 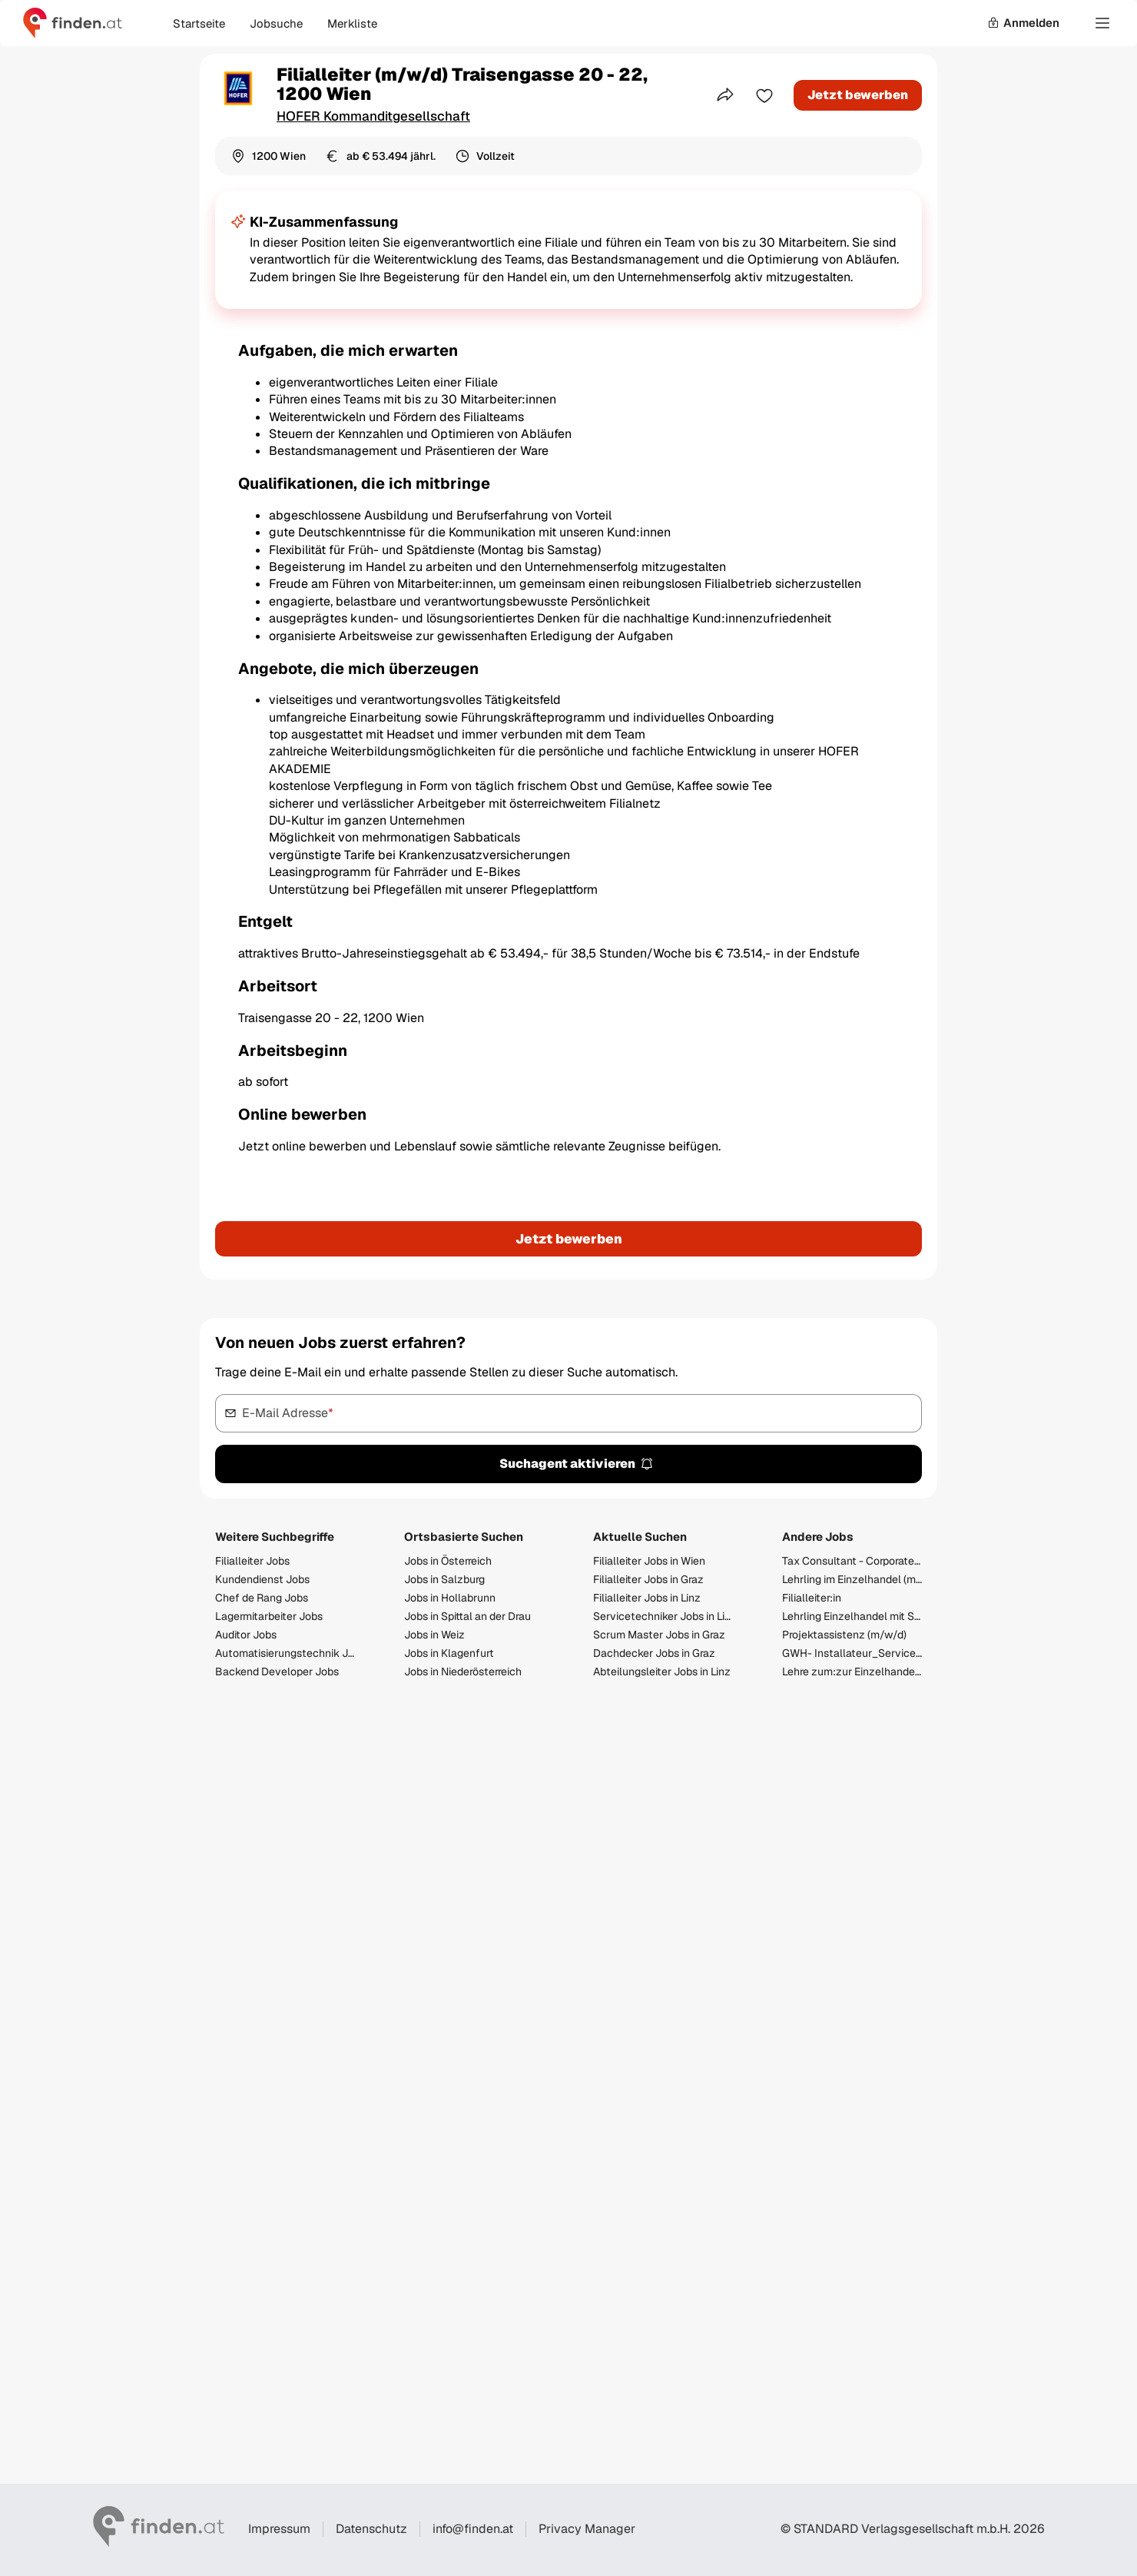 What do you see at coordinates (463, 1671) in the screenshot?
I see `Jobs in Niederösterreich` at bounding box center [463, 1671].